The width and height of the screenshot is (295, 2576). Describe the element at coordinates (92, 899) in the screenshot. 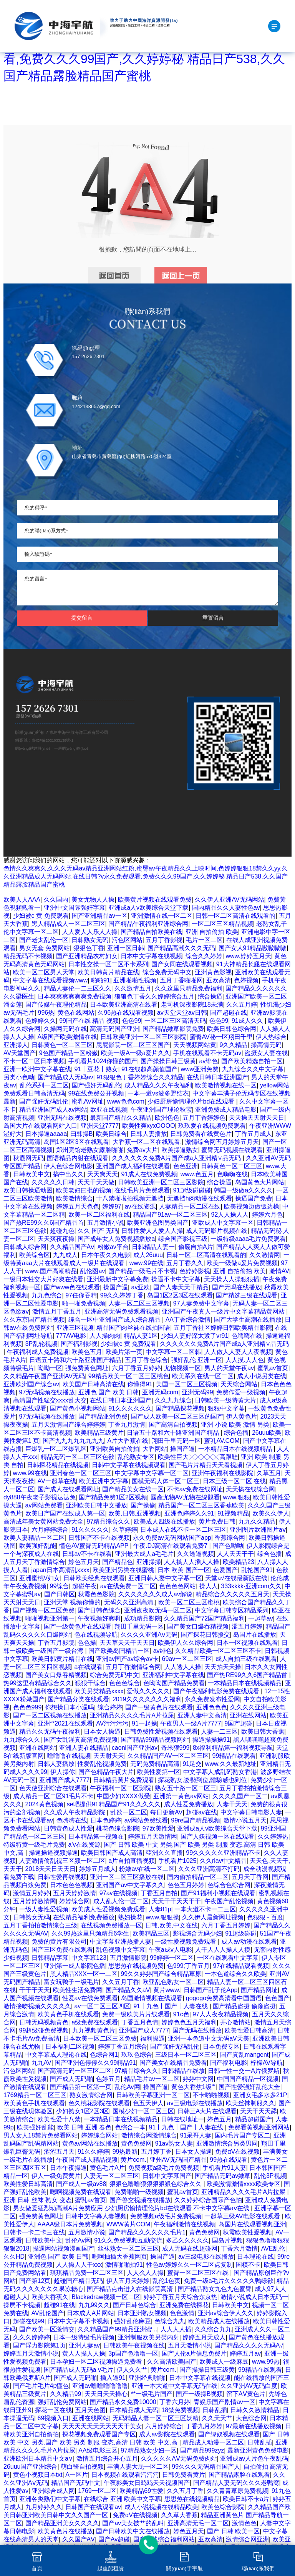

I see `美女尤物人人操` at that location.